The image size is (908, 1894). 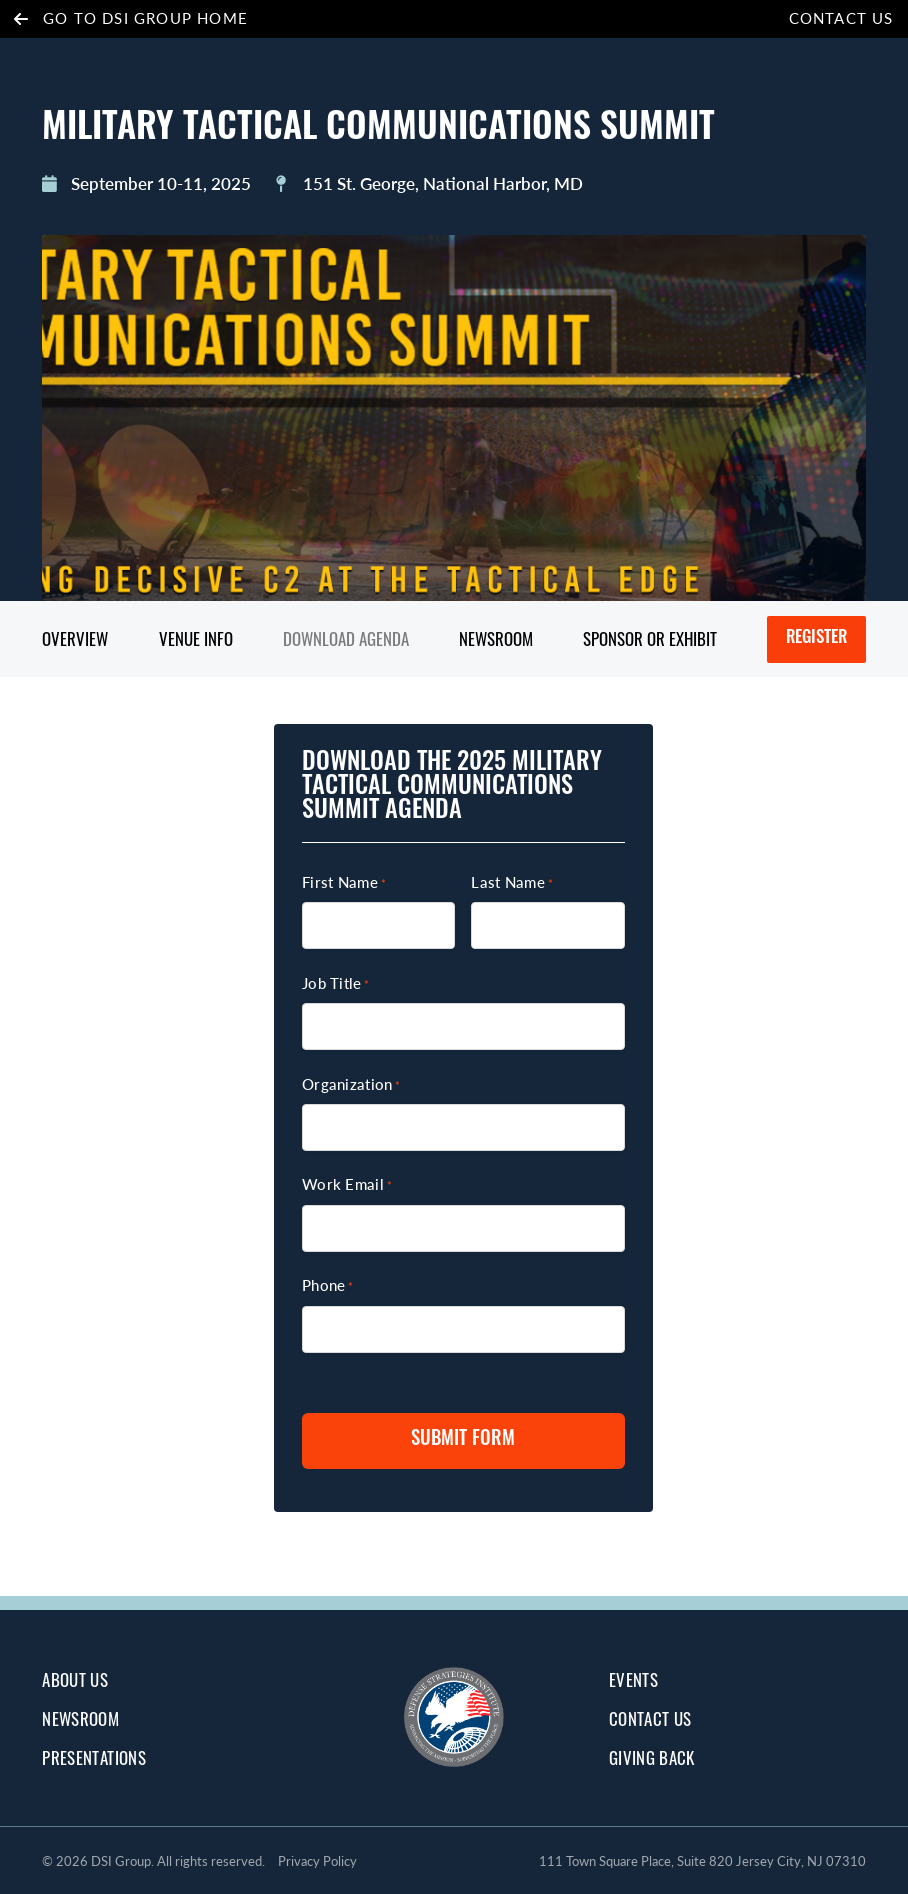 I want to click on Events, so click(x=633, y=1679).